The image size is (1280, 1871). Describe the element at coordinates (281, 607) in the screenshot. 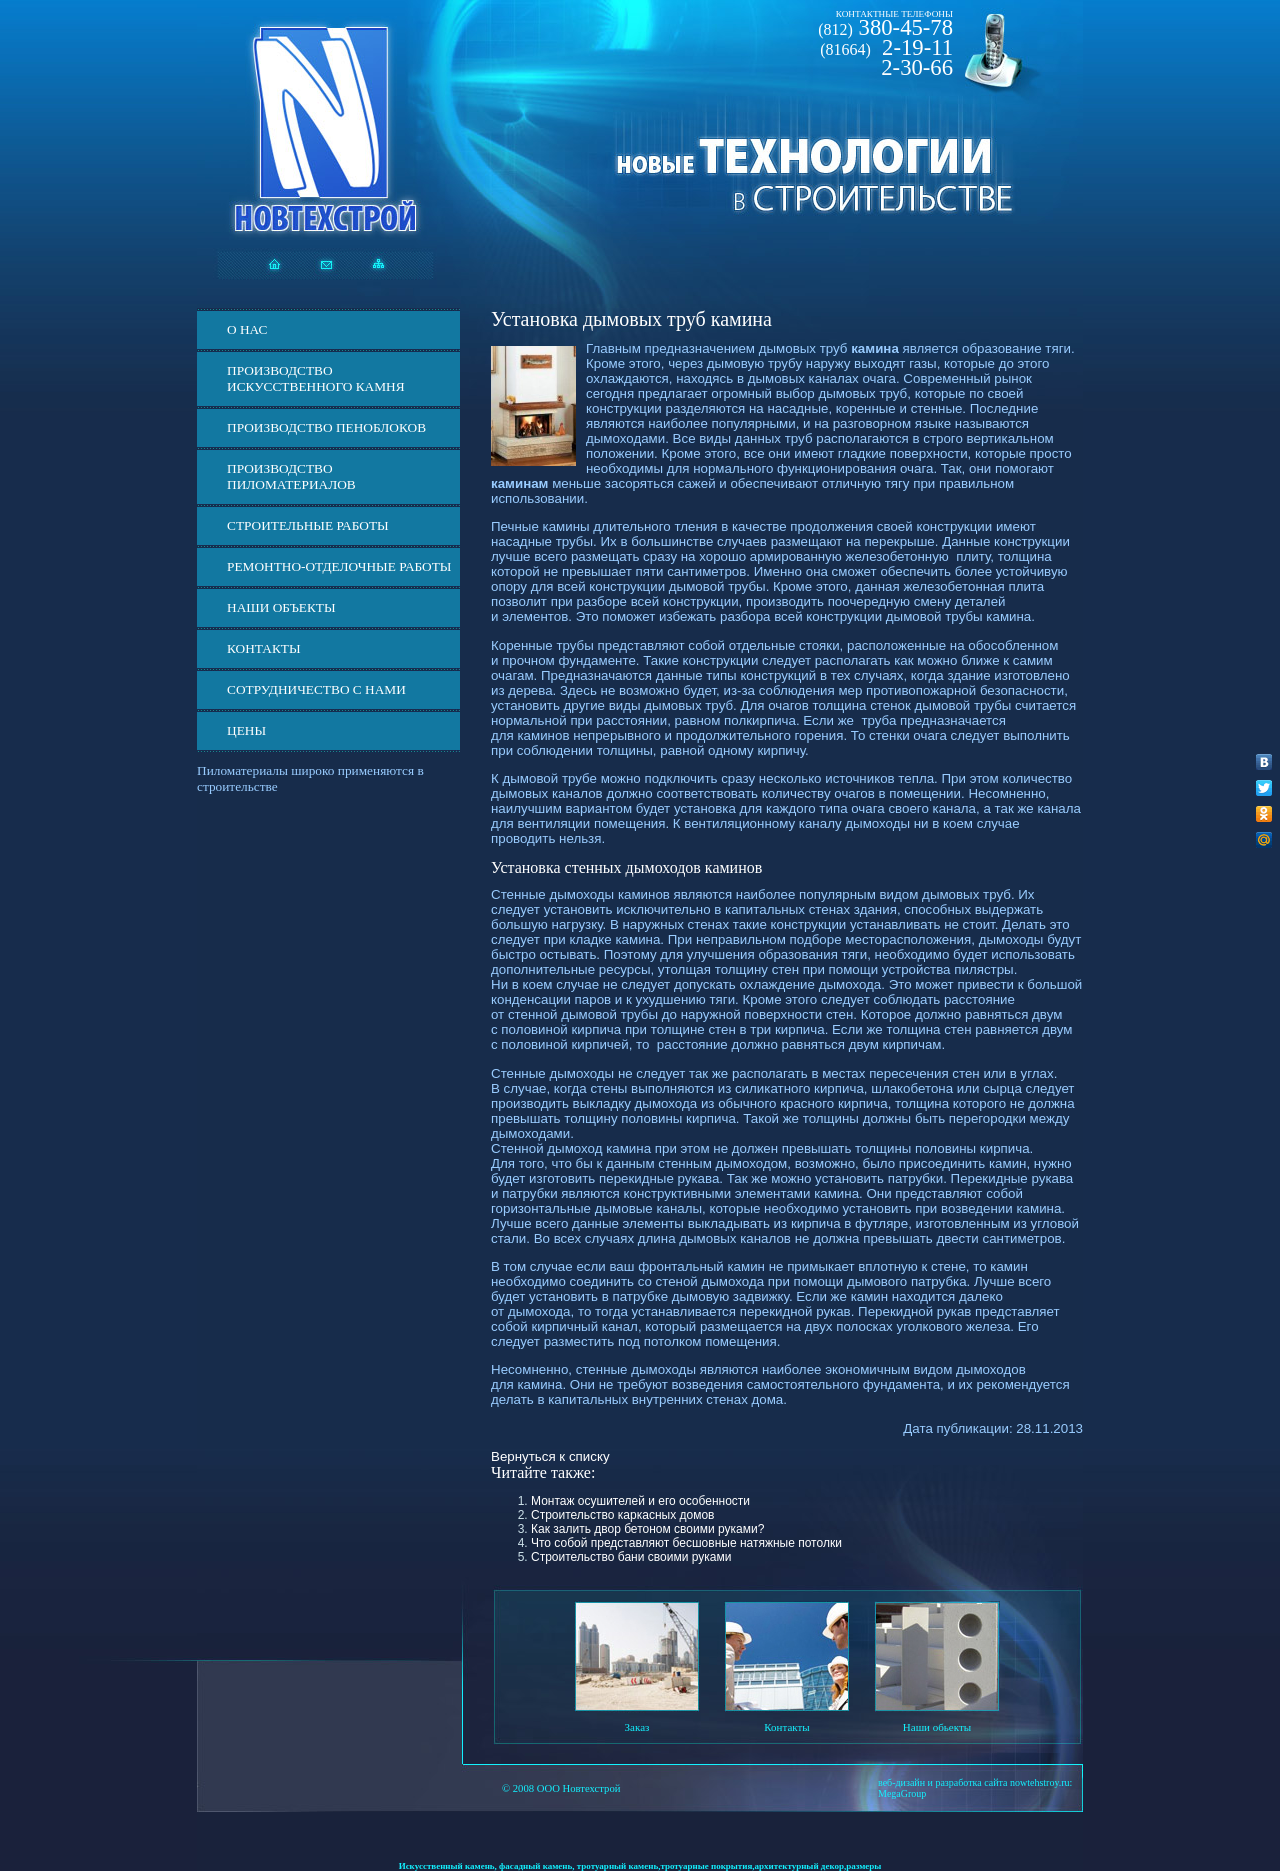

I see `Наши объекты` at that location.